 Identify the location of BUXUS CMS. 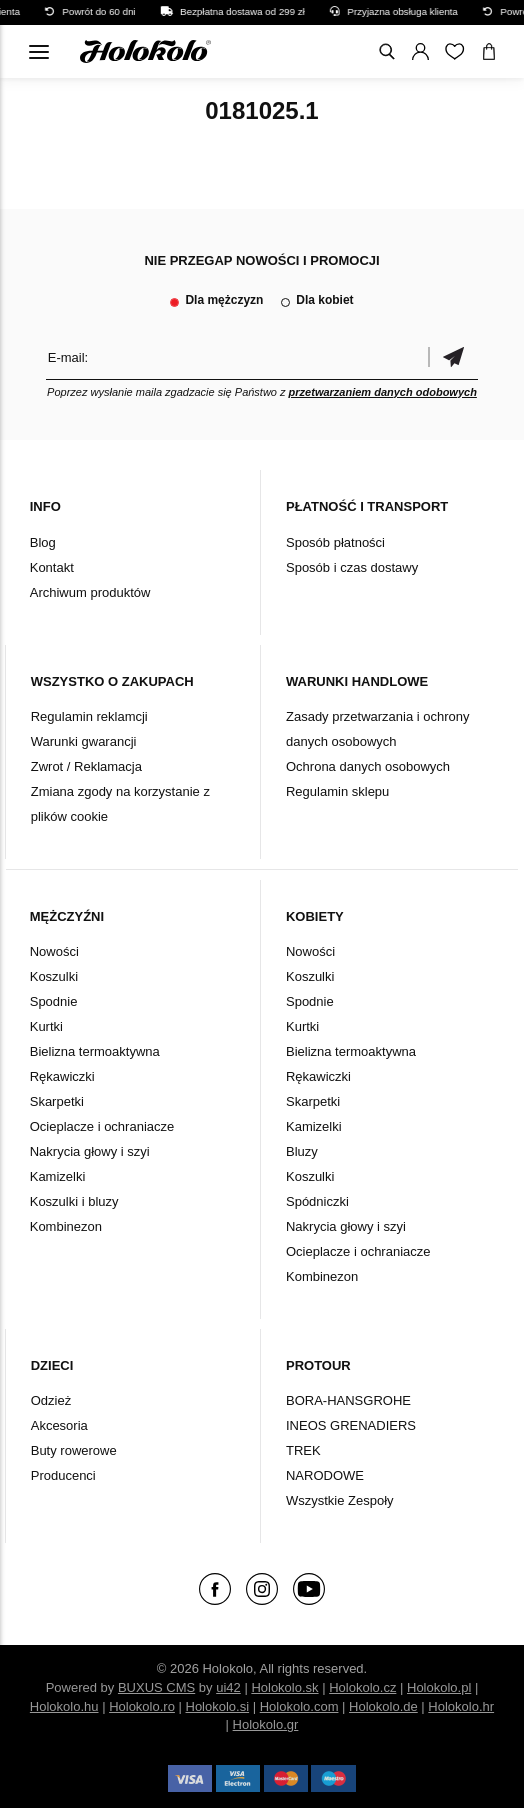
(156, 1687).